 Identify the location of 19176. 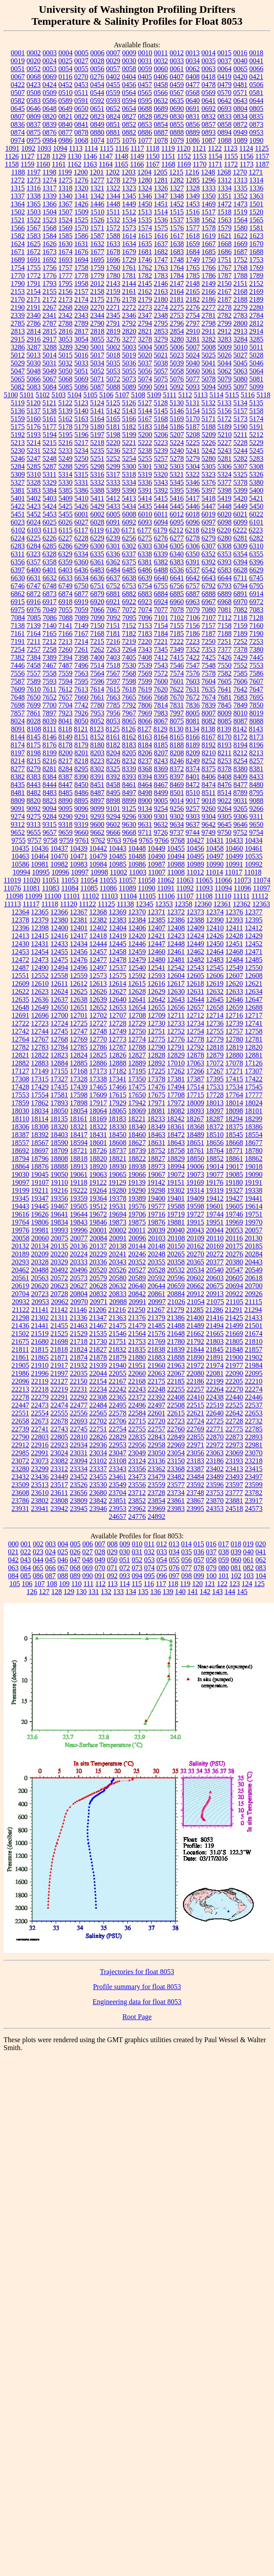
(214, 1182).